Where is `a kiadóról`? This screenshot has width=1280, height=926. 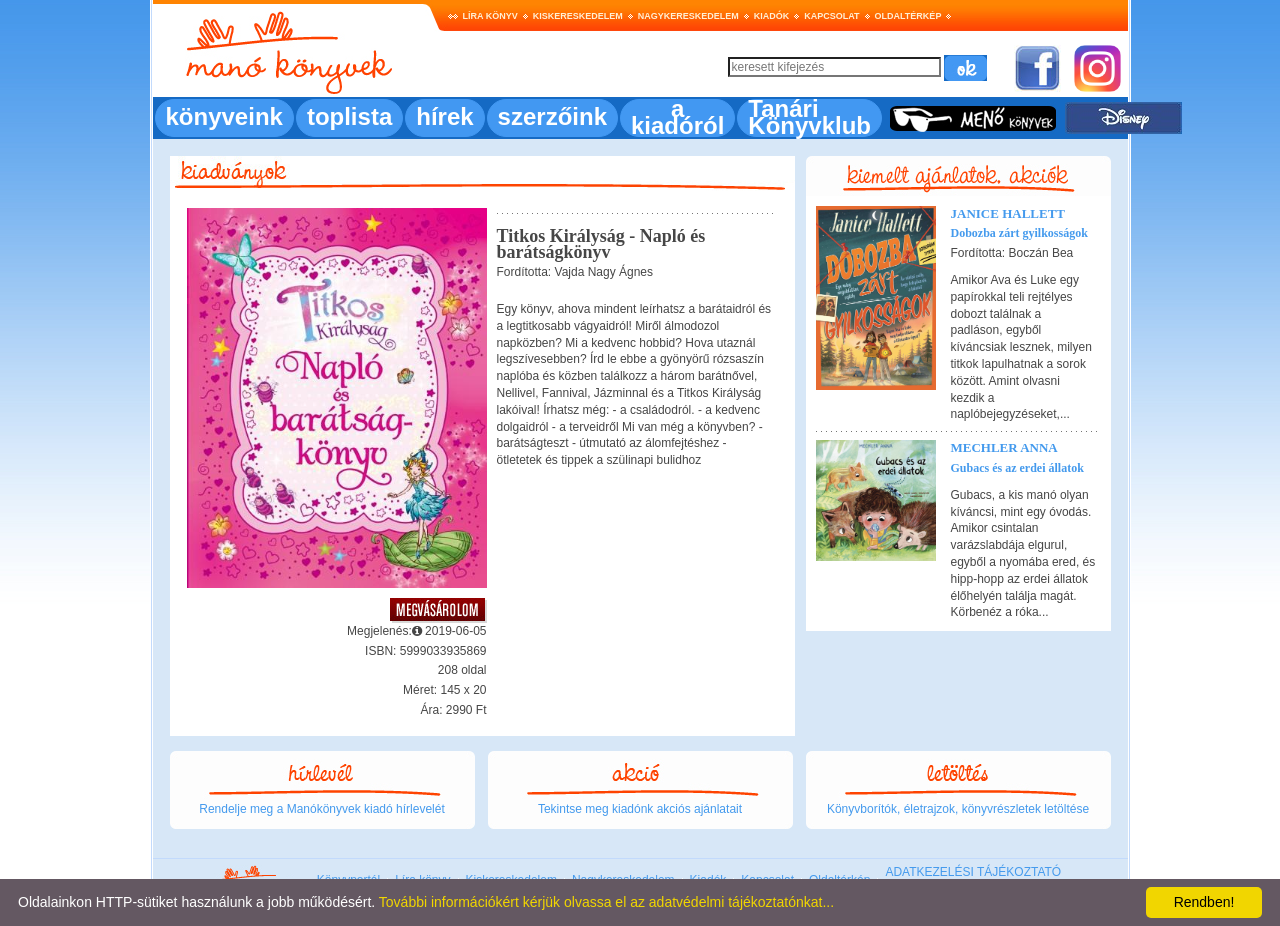
a kiadóról is located at coordinates (677, 117).